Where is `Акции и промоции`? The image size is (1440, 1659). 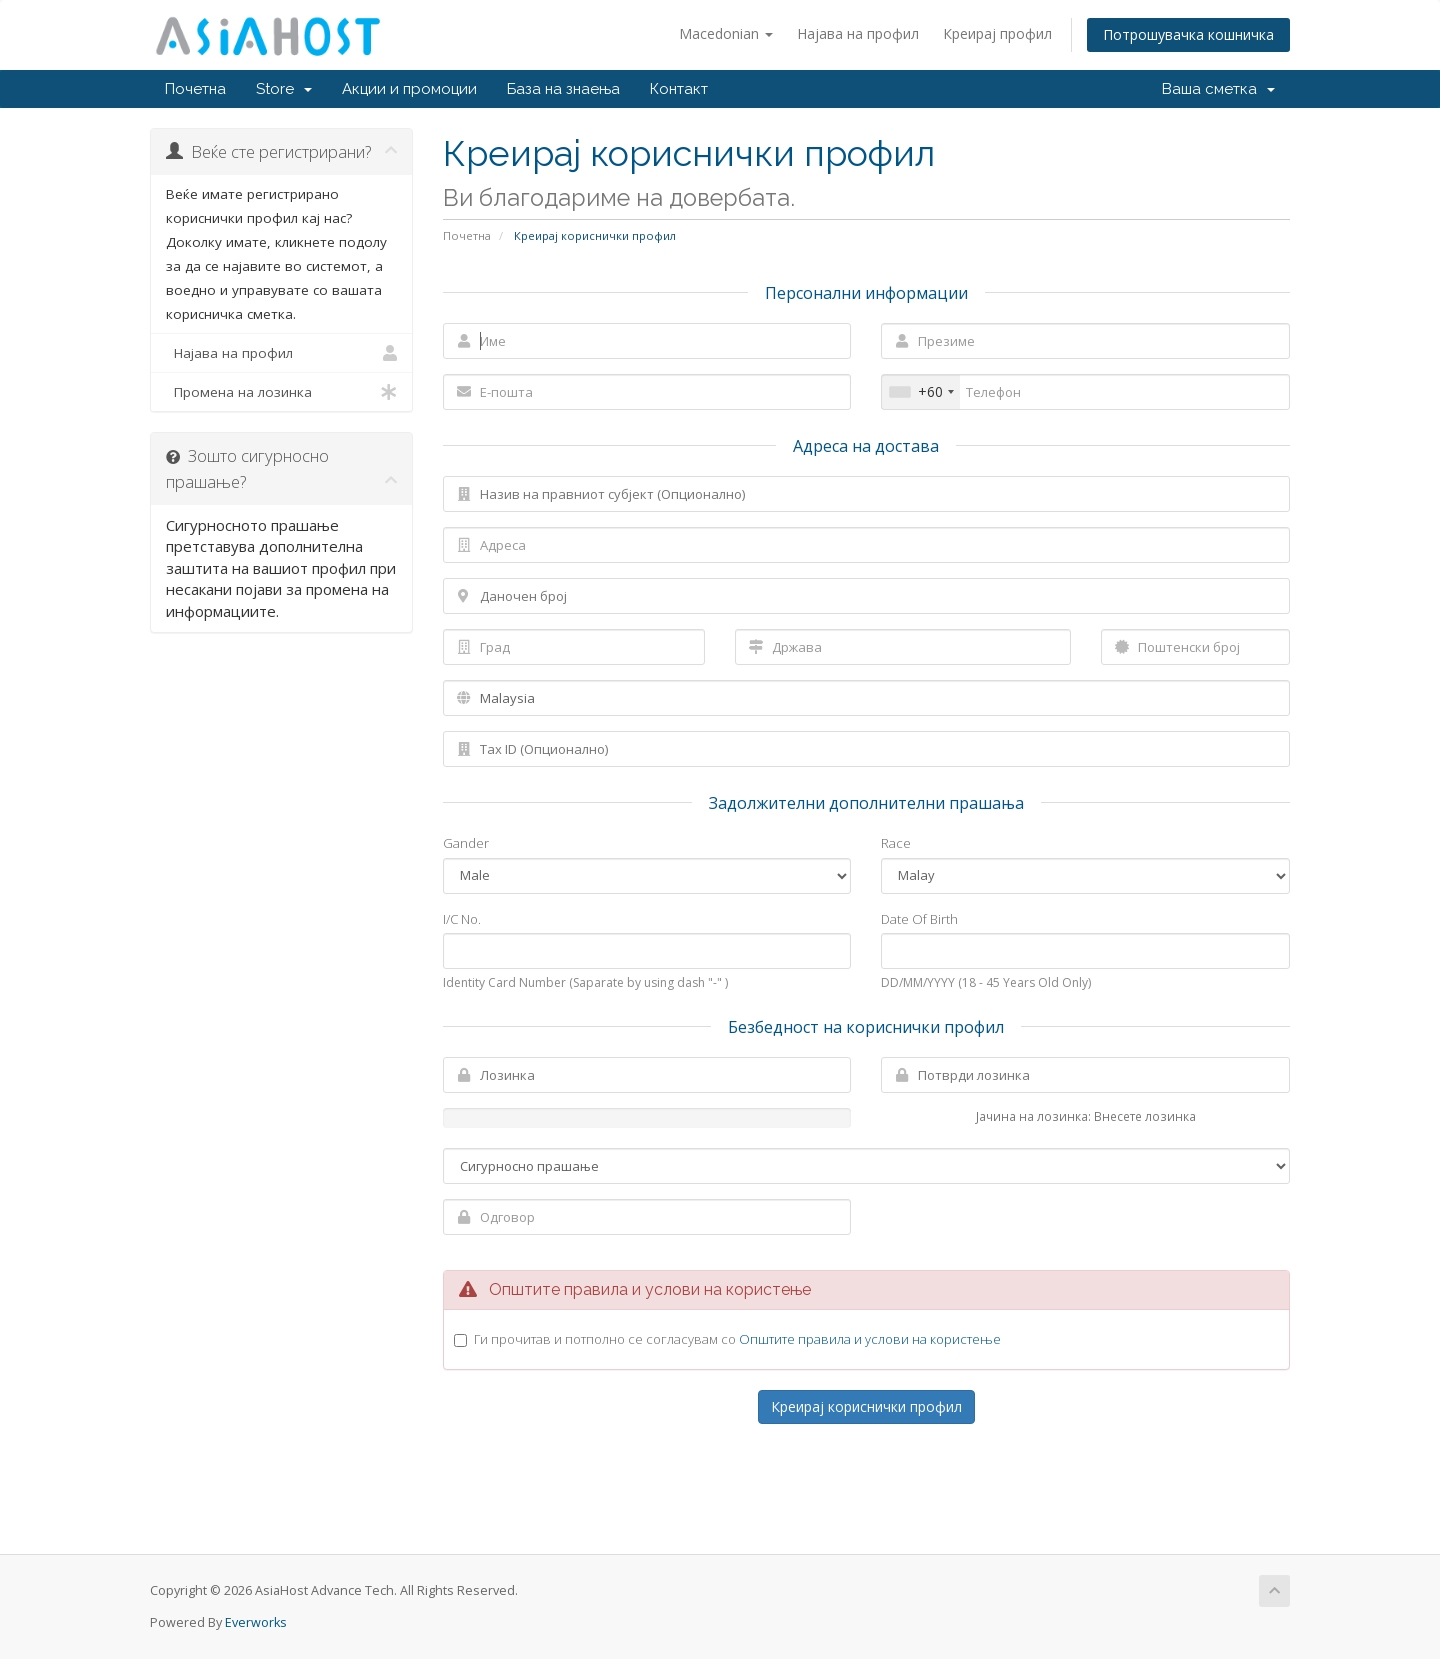
Акции и промоции is located at coordinates (409, 89).